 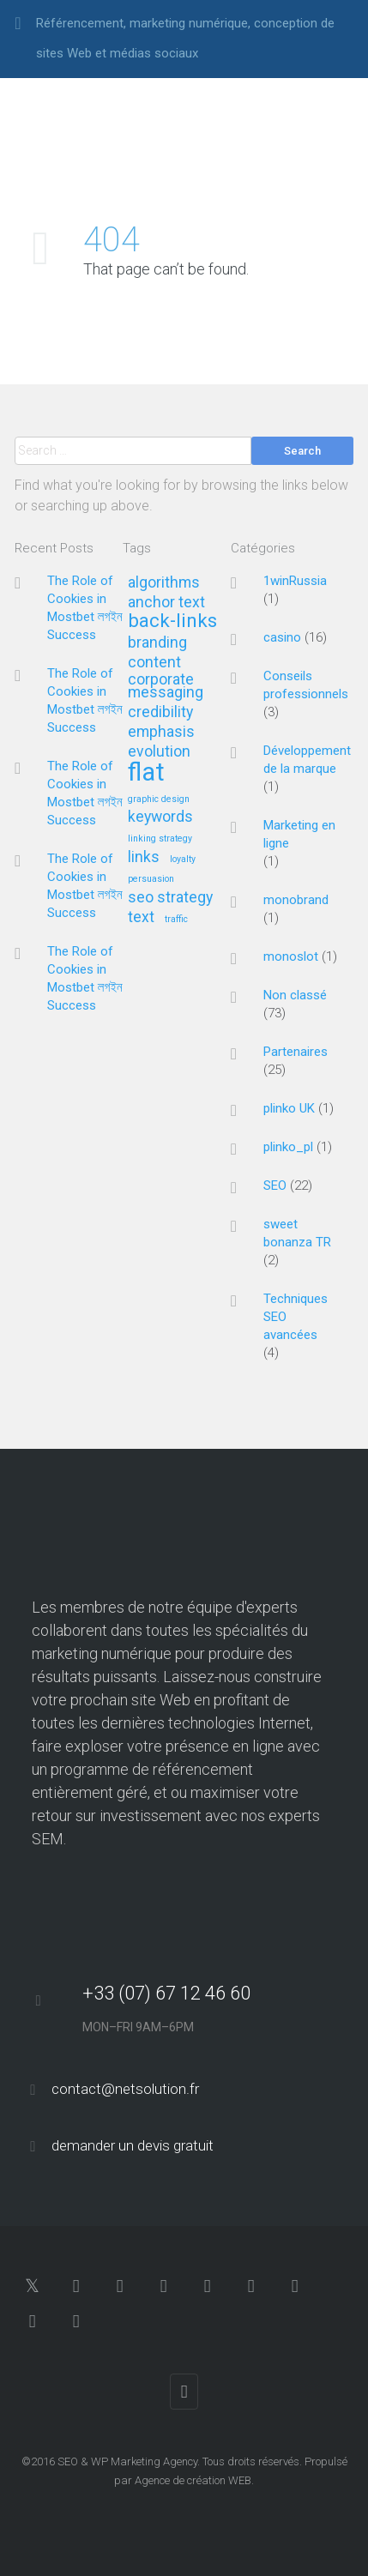 I want to click on Agence de création WEB, so click(x=193, y=2480).